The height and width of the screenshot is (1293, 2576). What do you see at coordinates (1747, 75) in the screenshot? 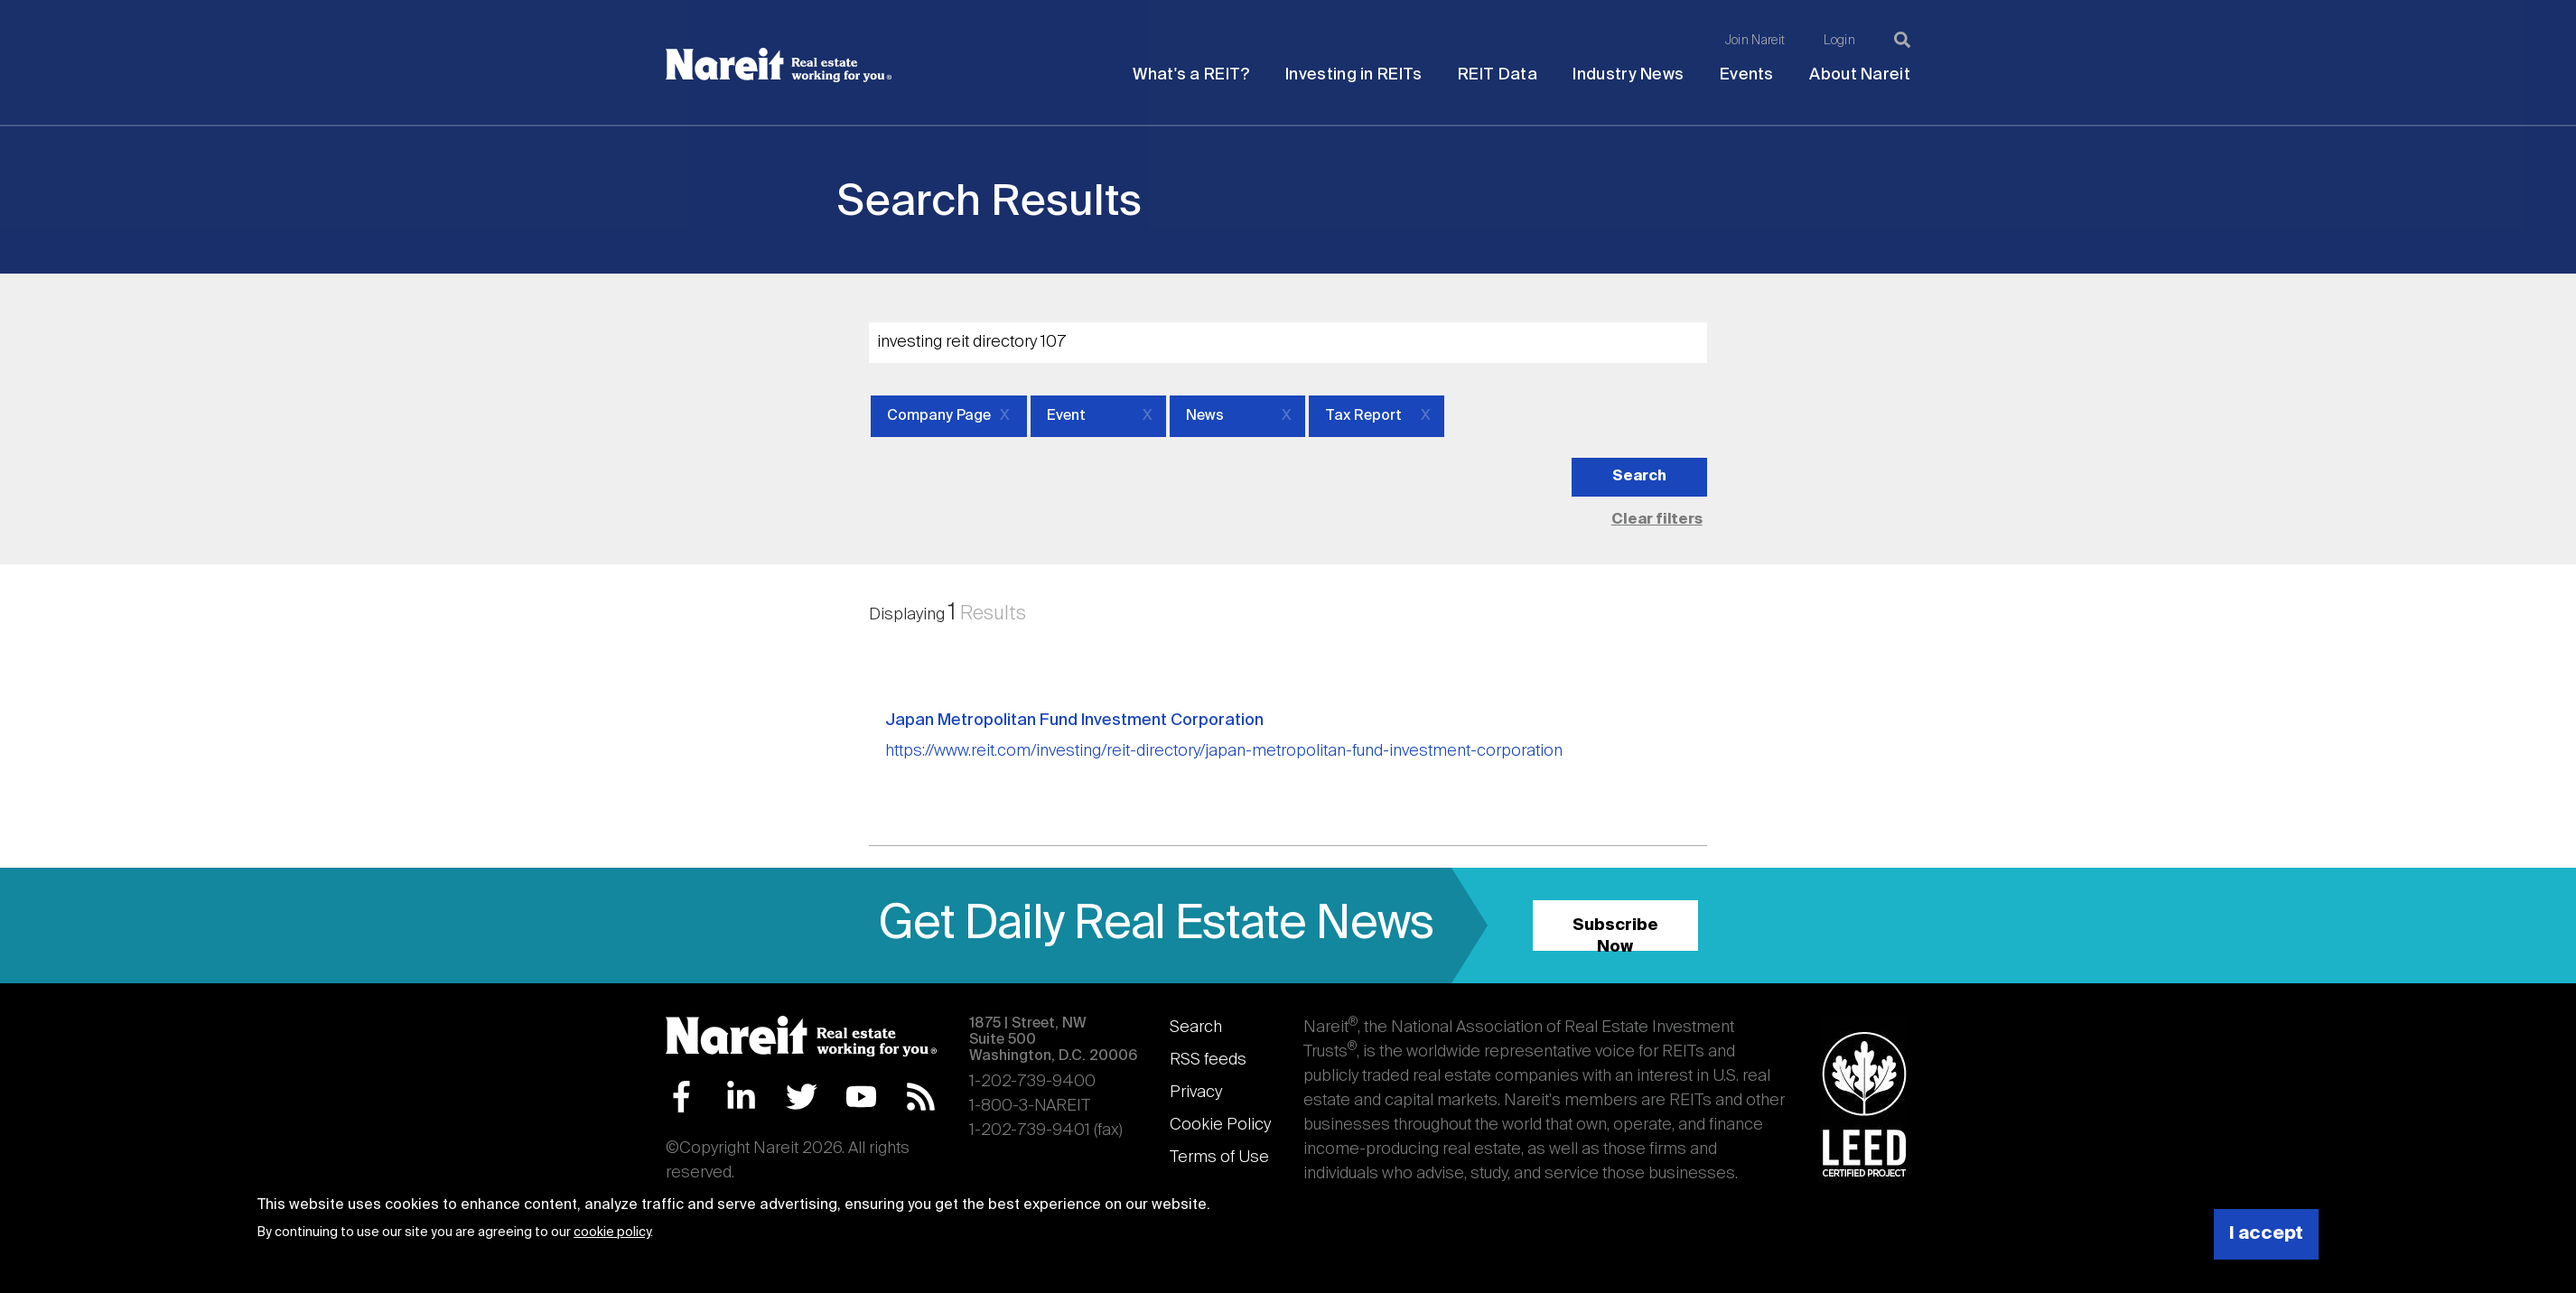
I see `Events` at bounding box center [1747, 75].